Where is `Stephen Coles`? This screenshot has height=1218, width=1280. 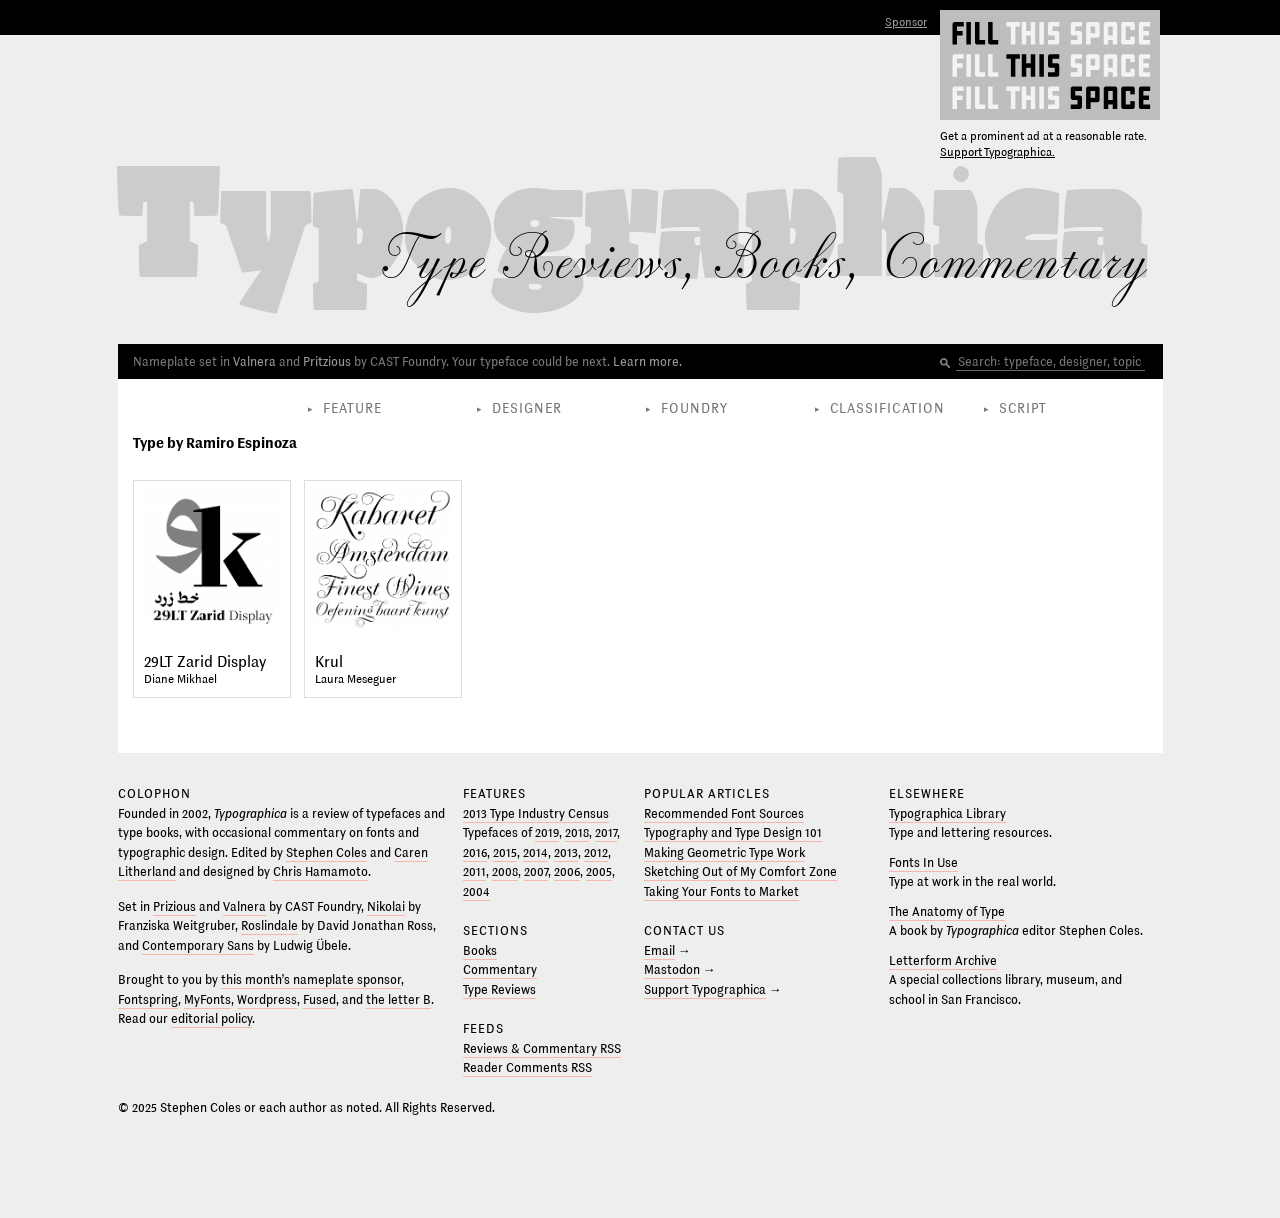
Stephen Coles is located at coordinates (326, 853).